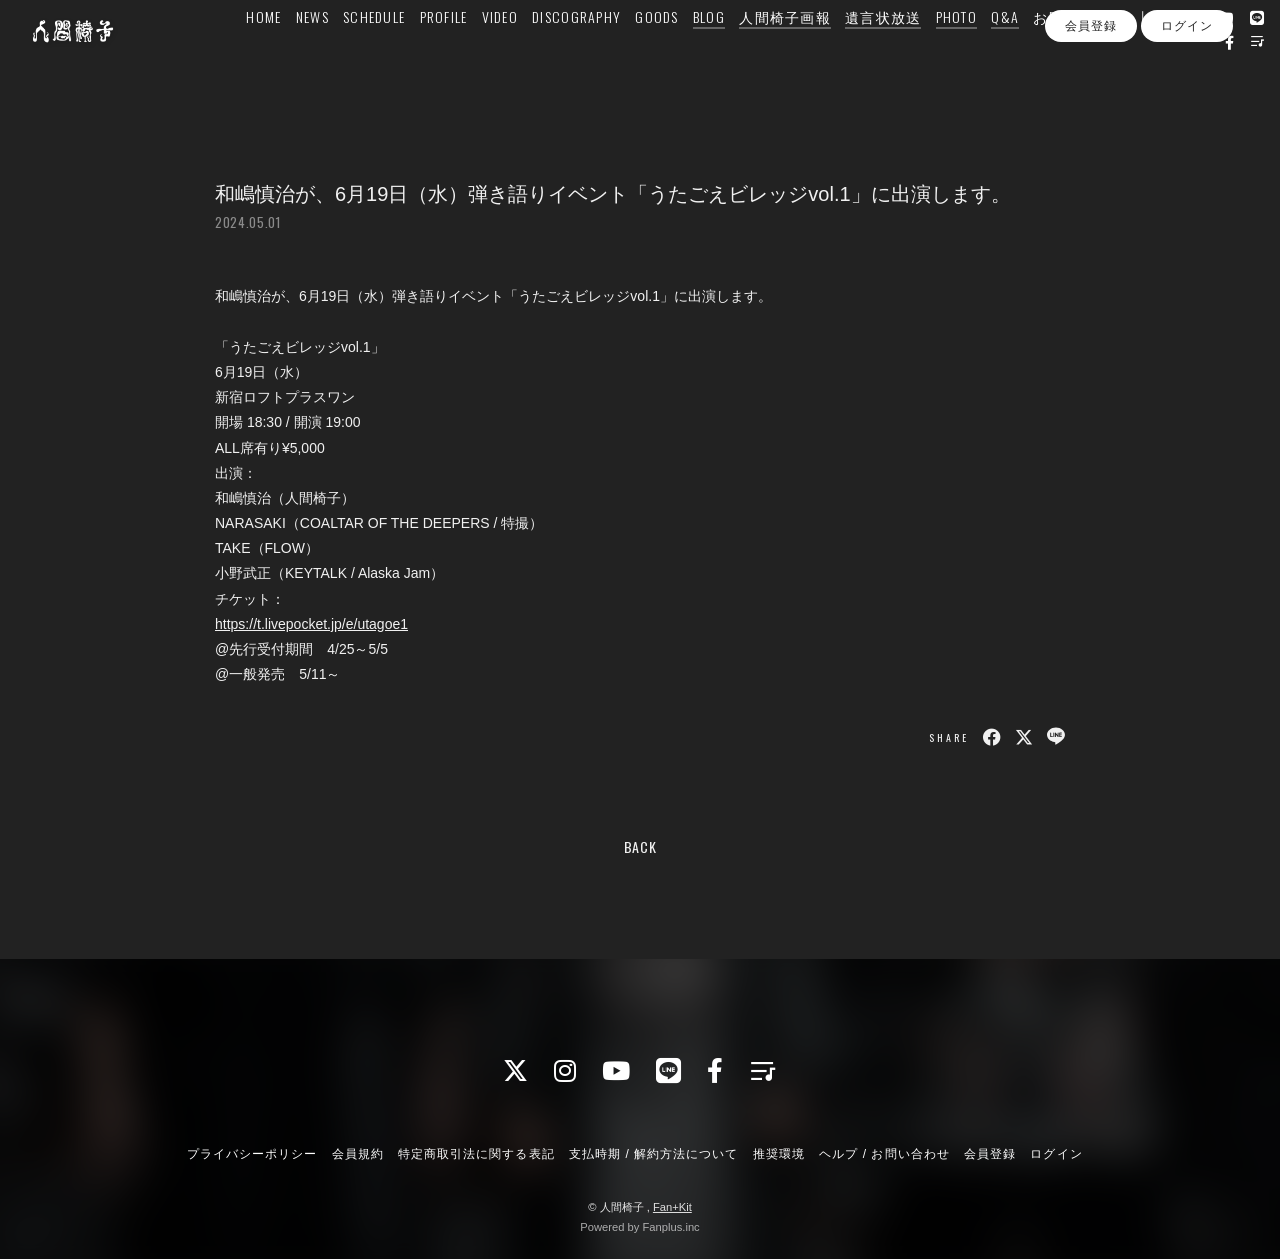  I want to click on 支払時期 / 解約方法について, so click(654, 1154).